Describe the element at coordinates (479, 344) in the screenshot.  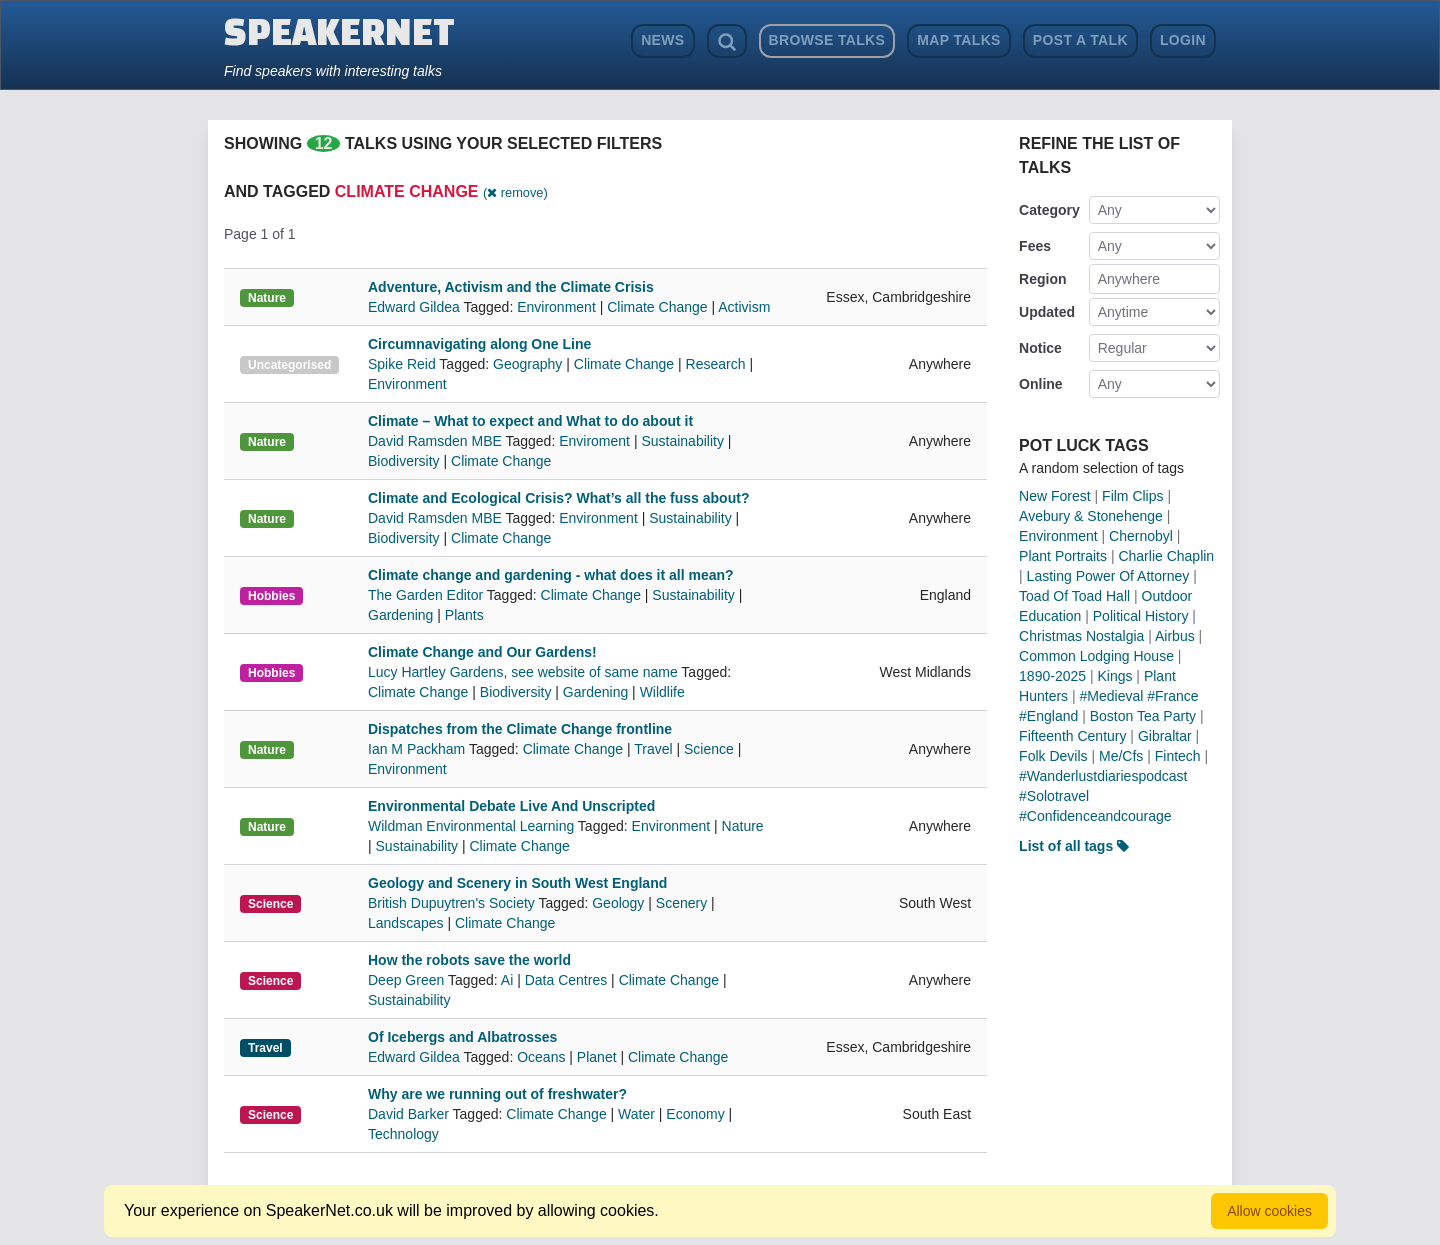
I see `Circumnavigating along One Line` at that location.